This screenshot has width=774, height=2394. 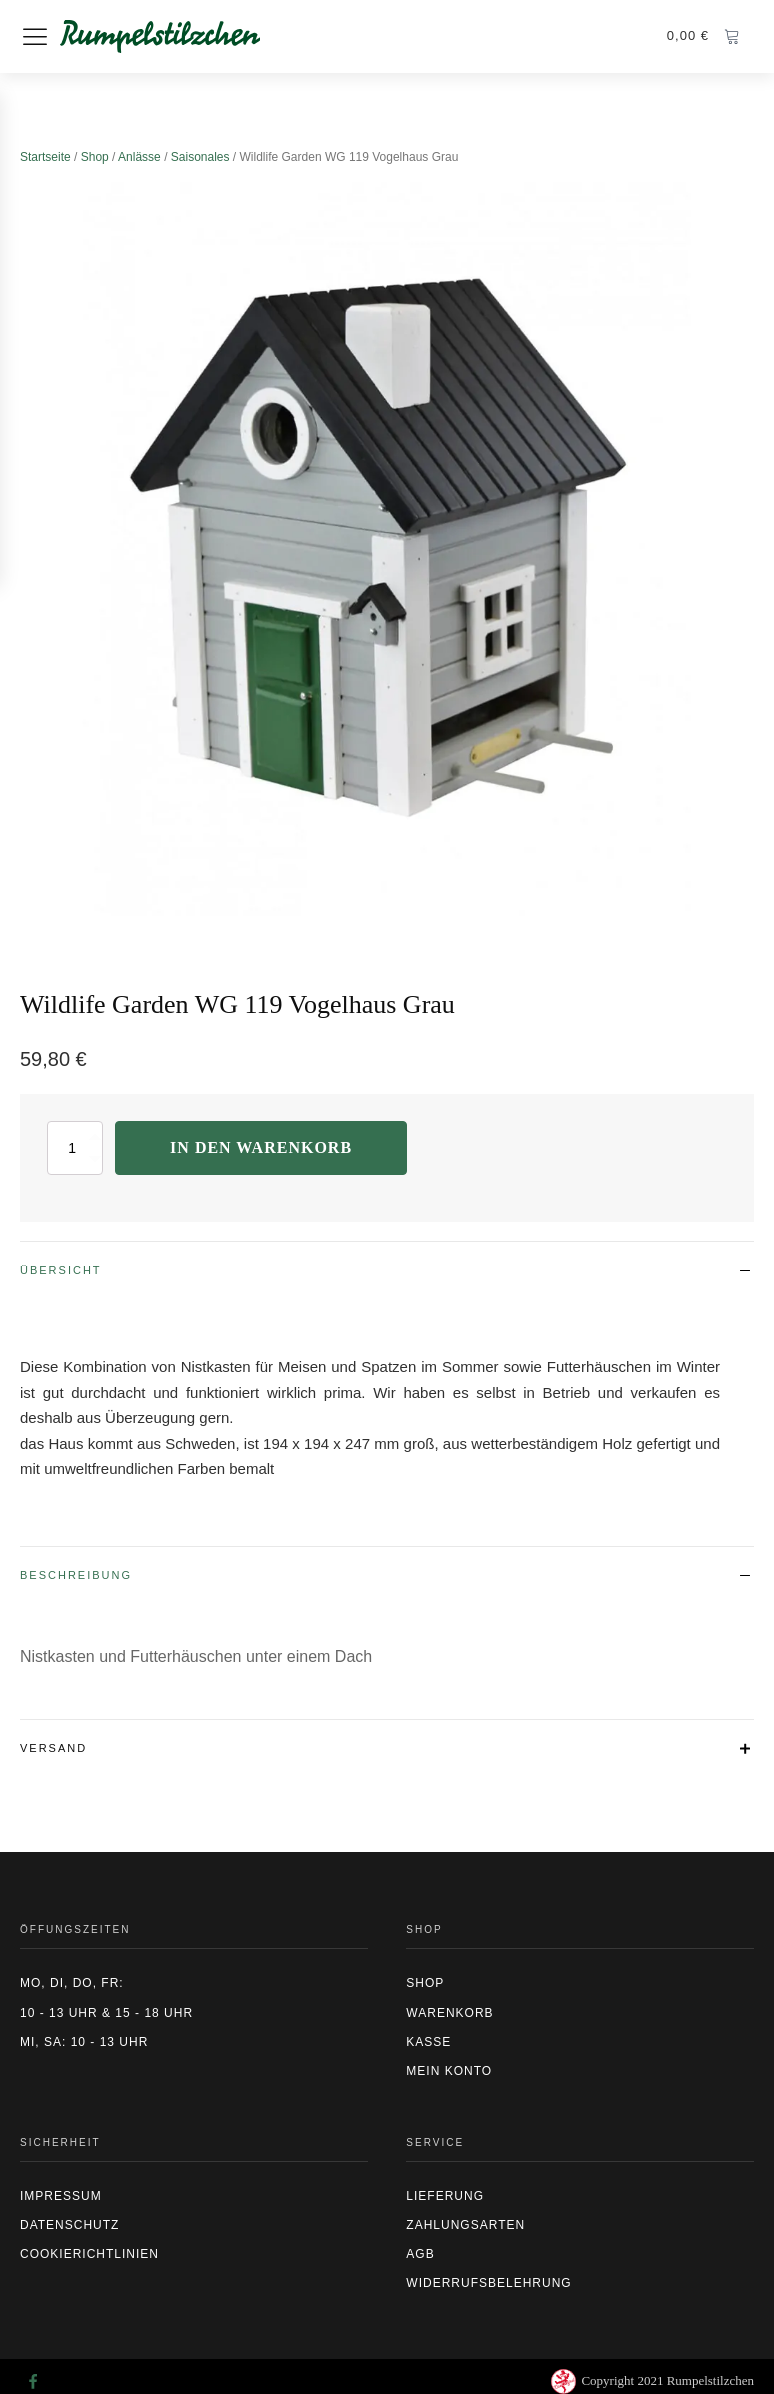 I want to click on In den Warenkorb, so click(x=261, y=1147).